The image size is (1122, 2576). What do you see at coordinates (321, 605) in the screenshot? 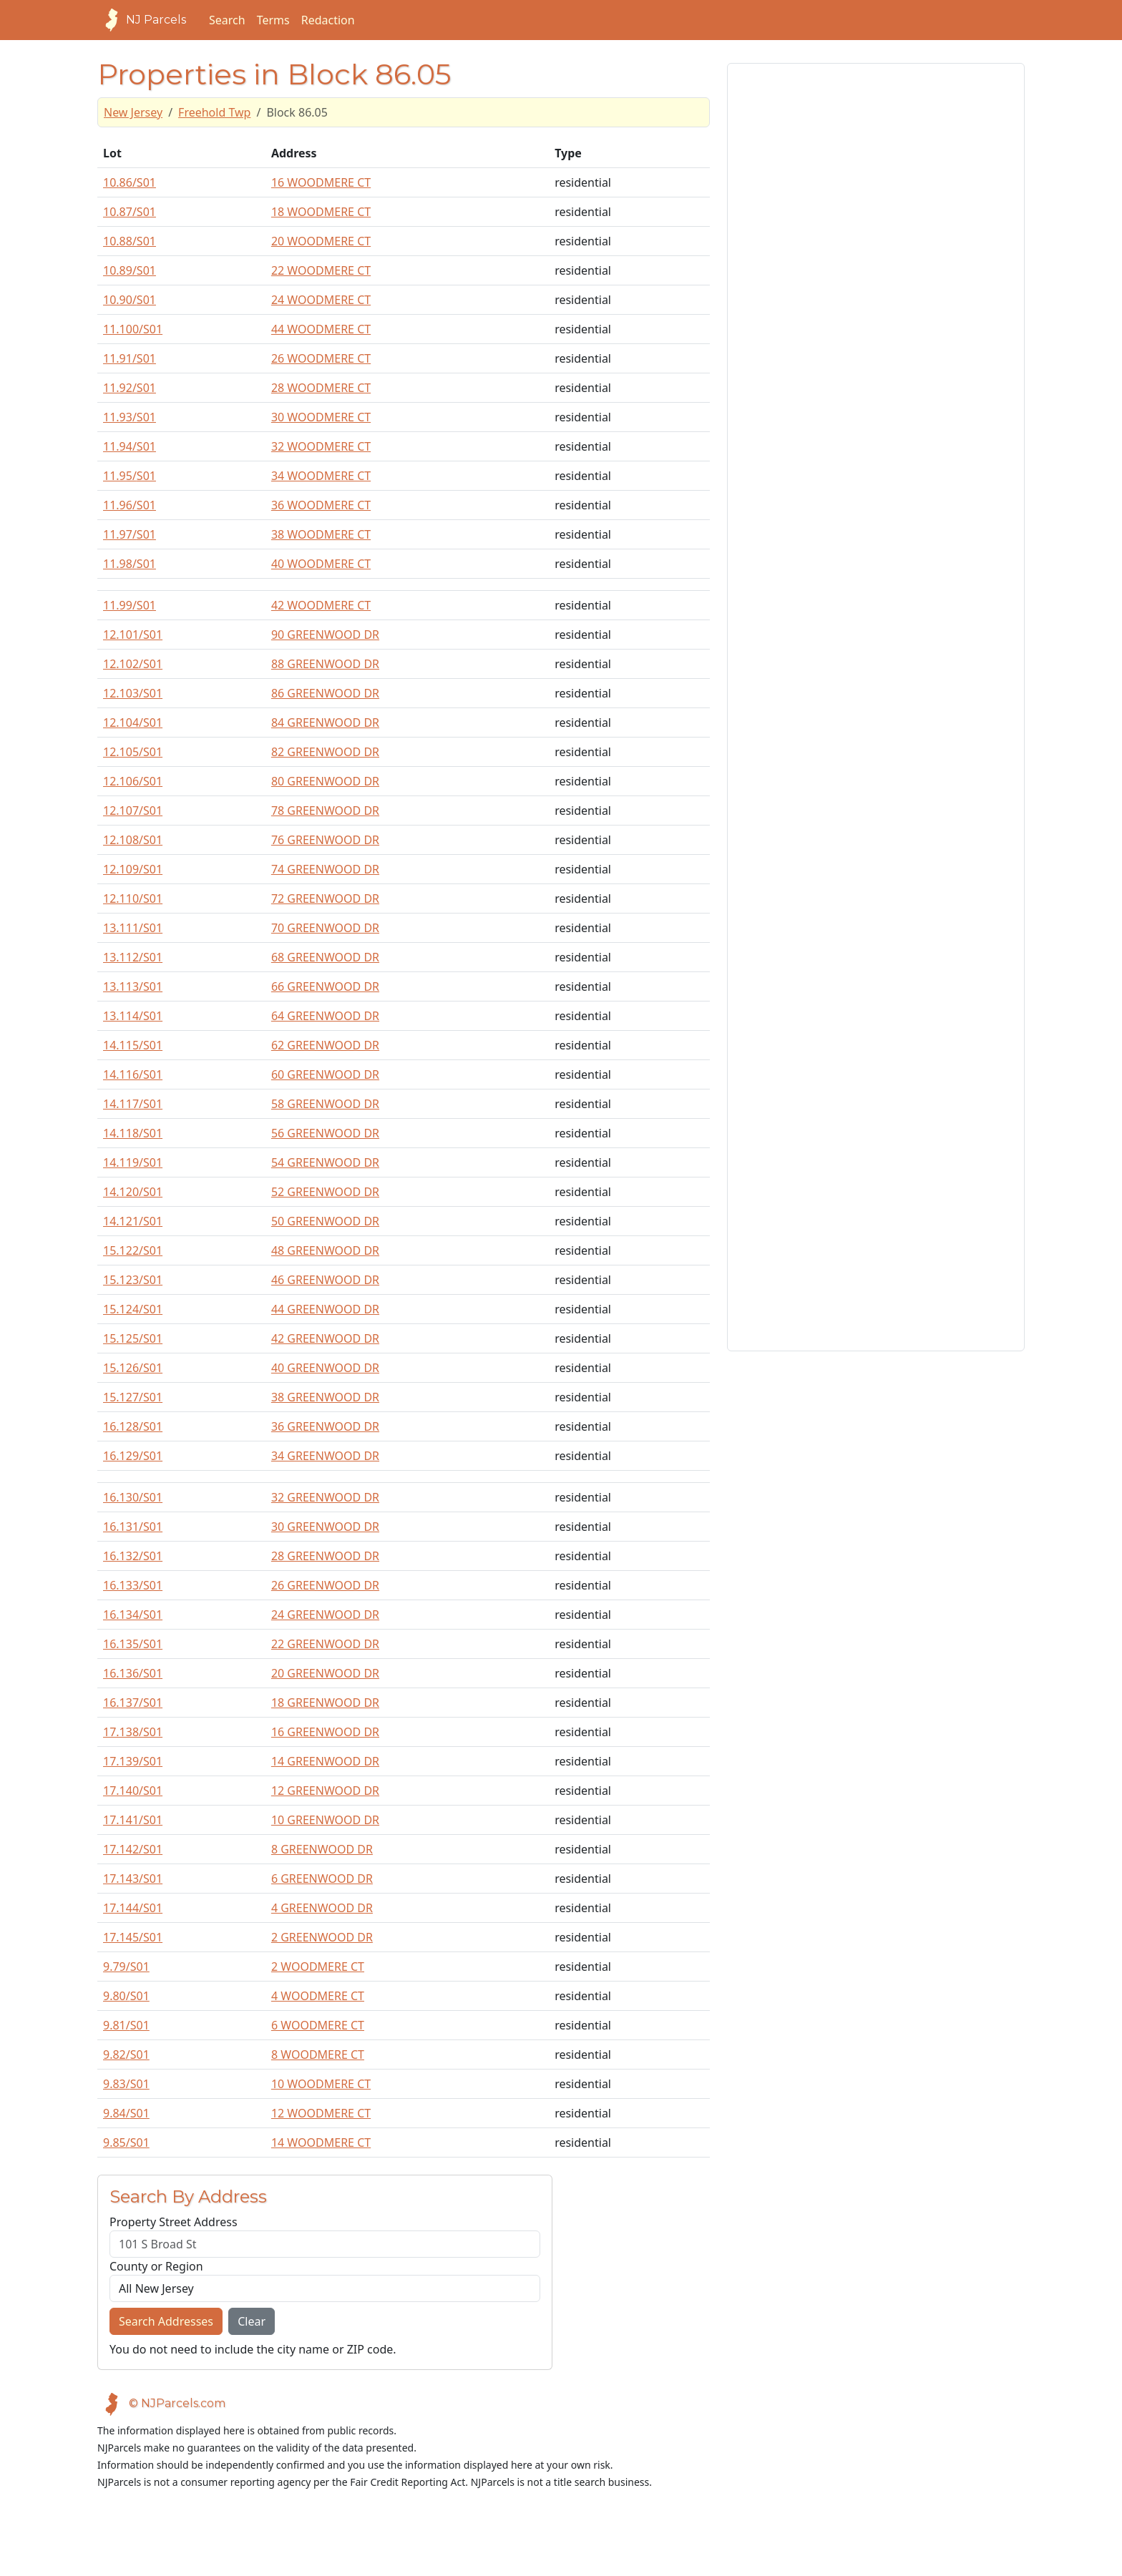
I see `42 WOODMERE CT` at bounding box center [321, 605].